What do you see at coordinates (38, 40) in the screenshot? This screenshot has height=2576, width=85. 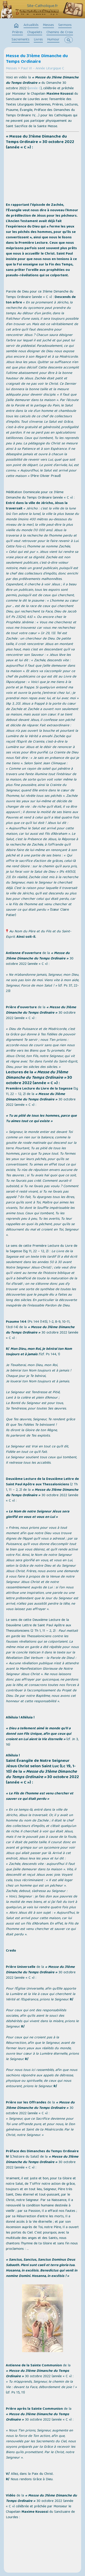 I see `Livres` at bounding box center [38, 40].